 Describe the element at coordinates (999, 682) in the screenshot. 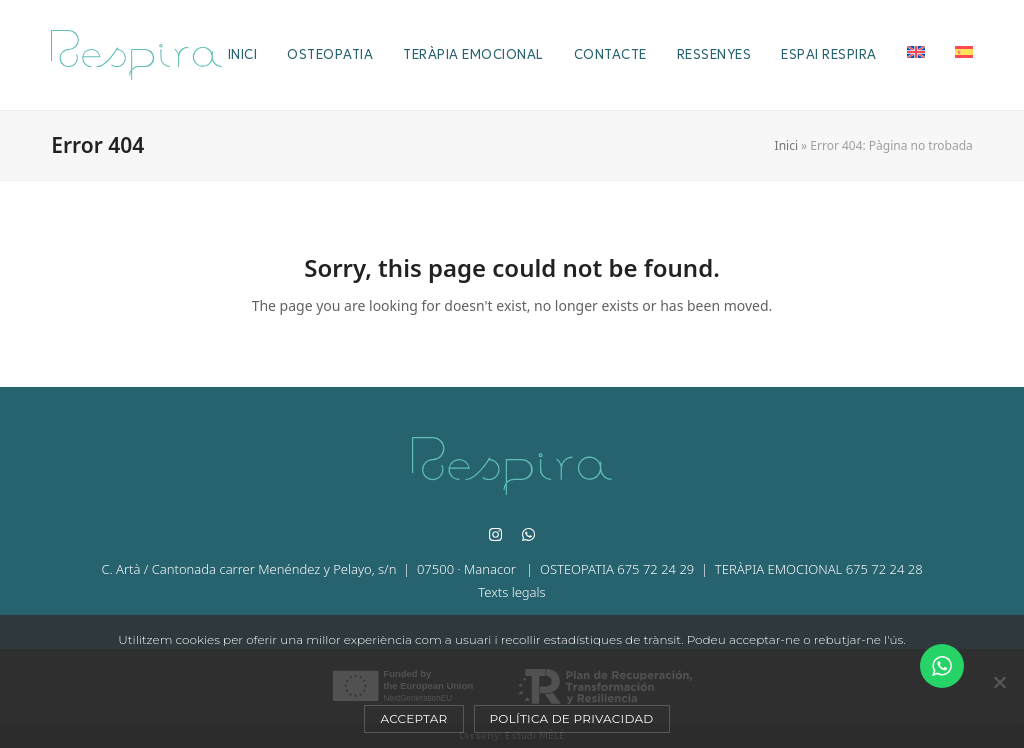

I see `[No]` at that location.